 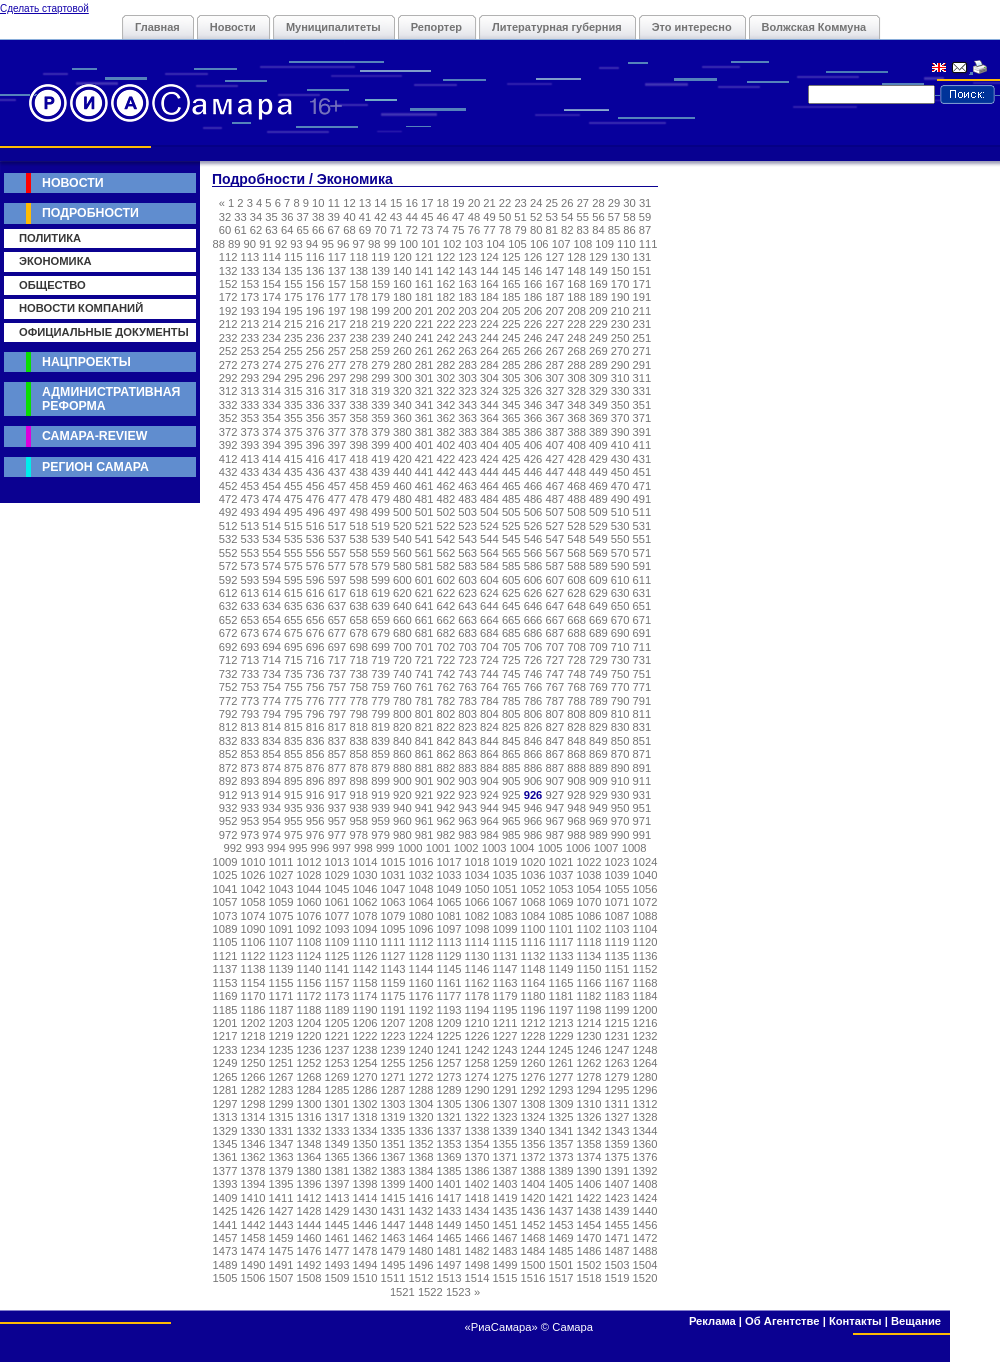 What do you see at coordinates (402, 606) in the screenshot?
I see `640` at bounding box center [402, 606].